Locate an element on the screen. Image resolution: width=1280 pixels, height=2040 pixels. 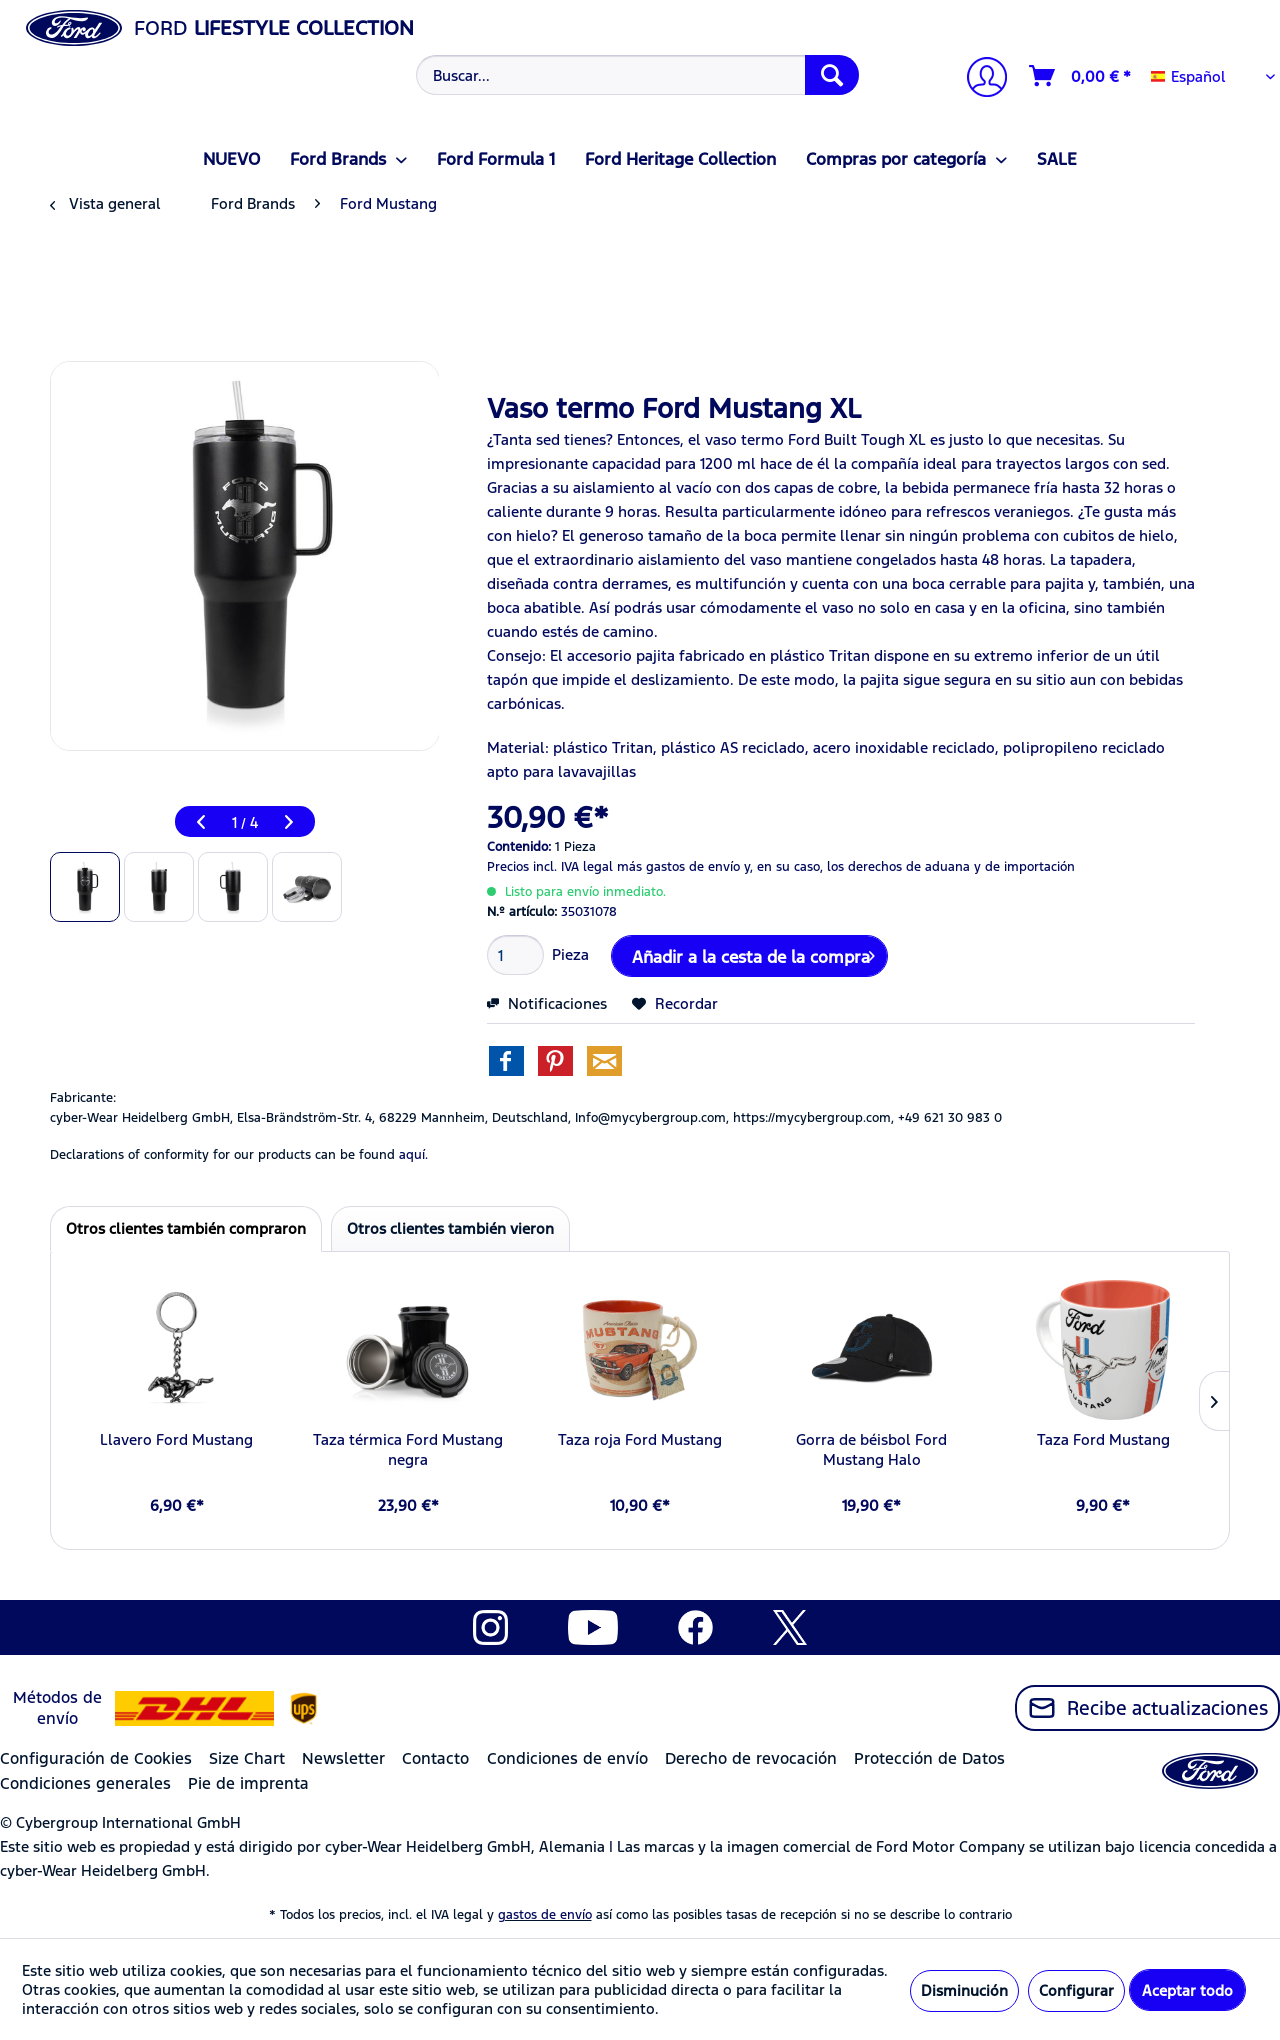
más gastos de envío is located at coordinates (678, 867).